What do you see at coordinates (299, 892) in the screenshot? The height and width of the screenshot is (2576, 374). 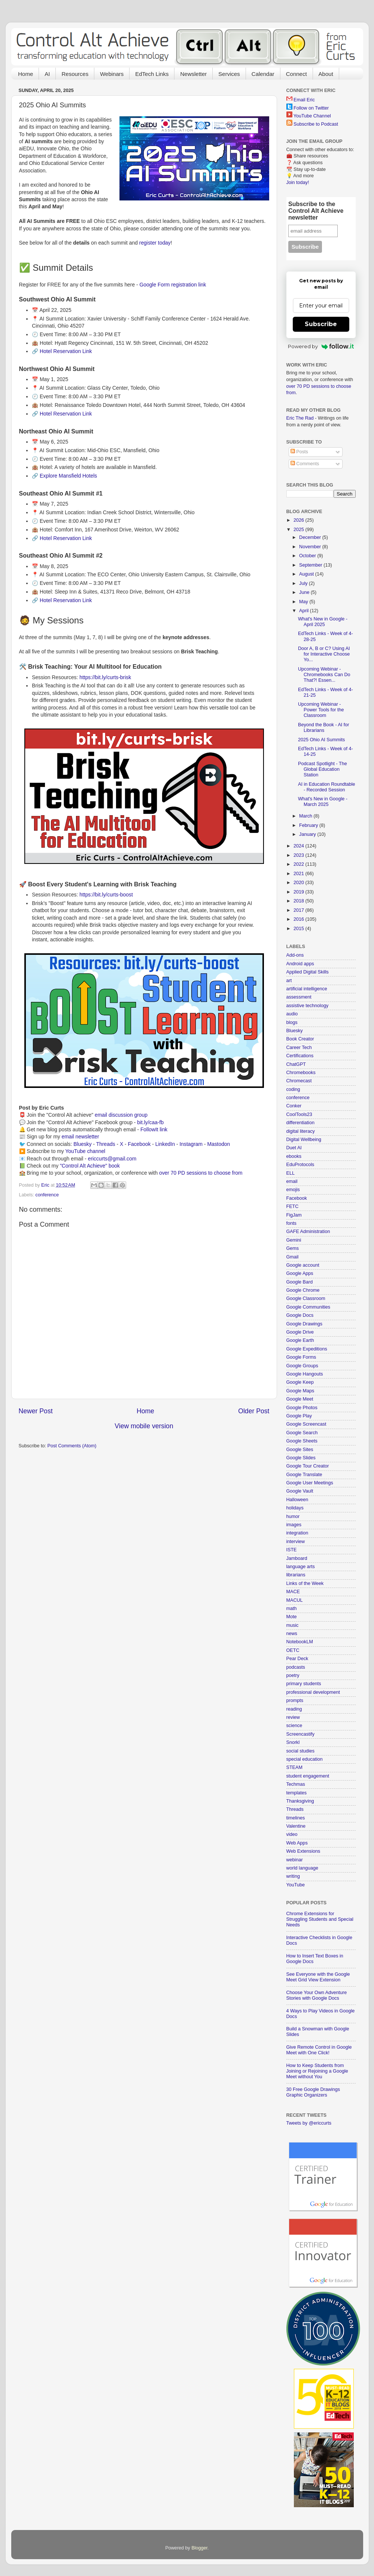 I see `2019` at bounding box center [299, 892].